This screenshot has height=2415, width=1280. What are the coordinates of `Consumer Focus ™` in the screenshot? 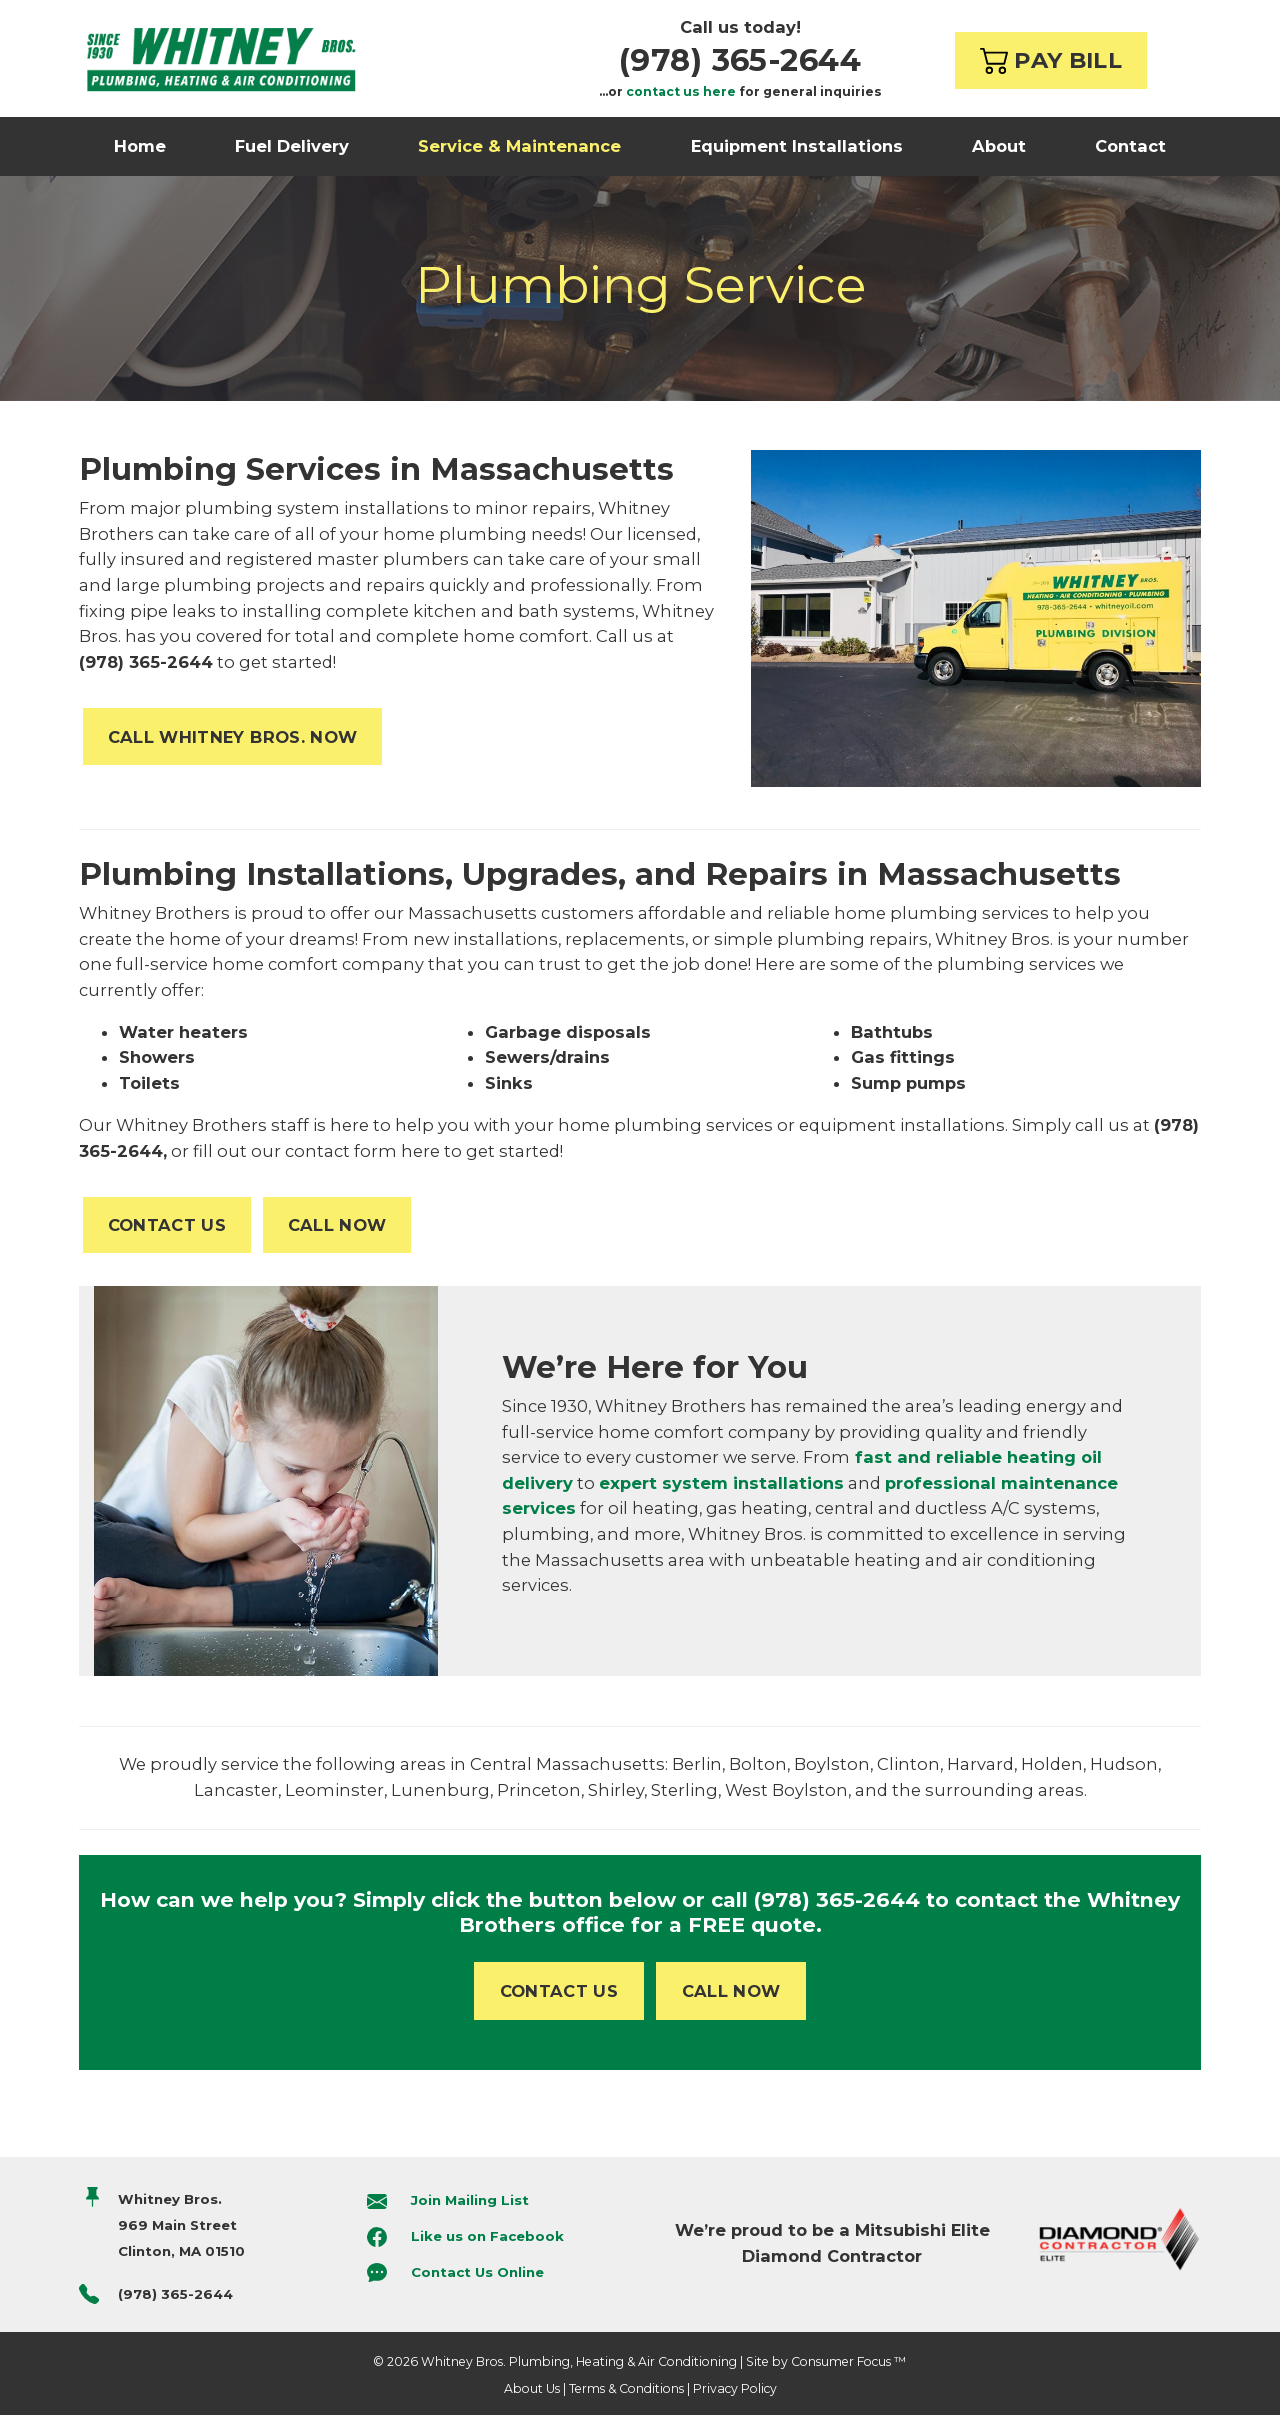 It's located at (849, 2361).